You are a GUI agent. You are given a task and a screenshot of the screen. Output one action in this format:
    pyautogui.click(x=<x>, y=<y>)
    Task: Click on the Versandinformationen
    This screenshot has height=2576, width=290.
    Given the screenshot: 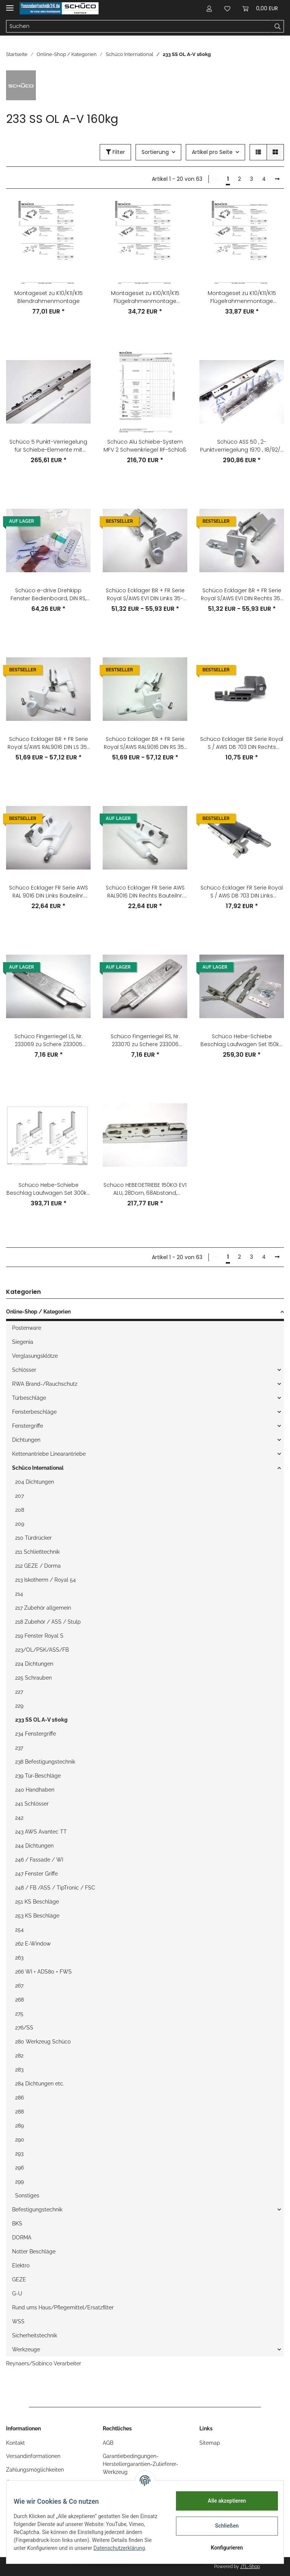 What is the action you would take?
    pyautogui.click(x=33, y=2456)
    